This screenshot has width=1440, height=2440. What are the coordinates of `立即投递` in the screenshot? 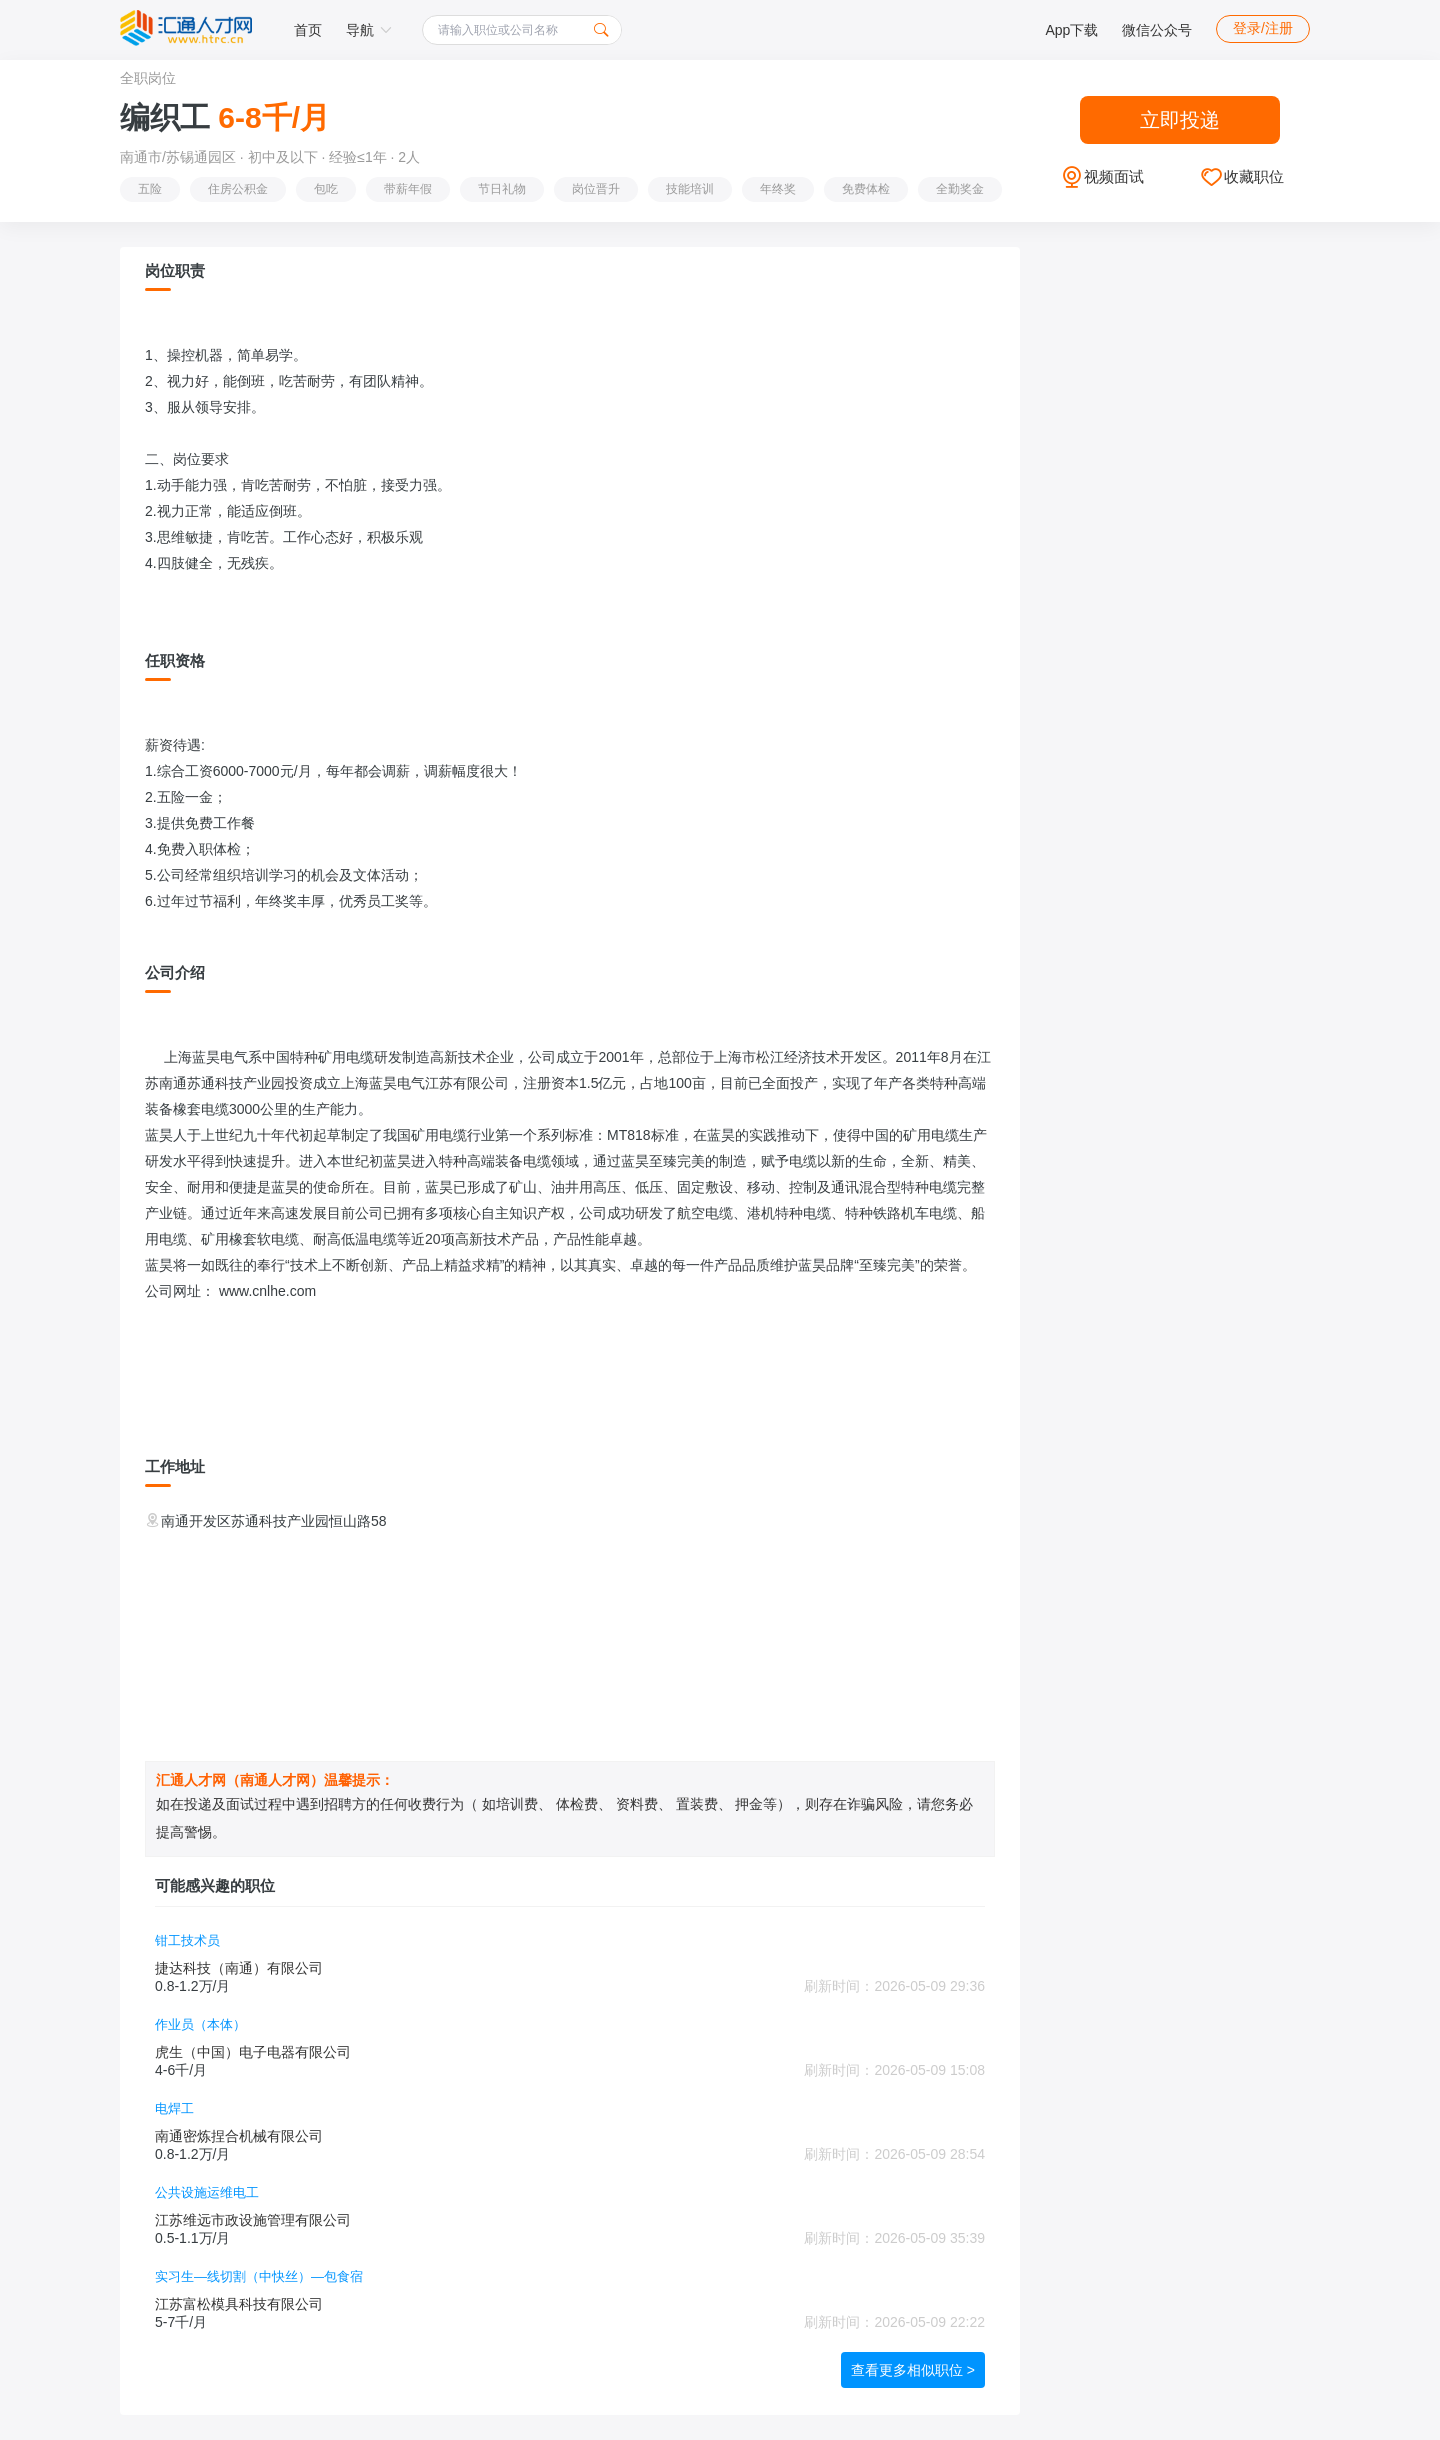 It's located at (1180, 120).